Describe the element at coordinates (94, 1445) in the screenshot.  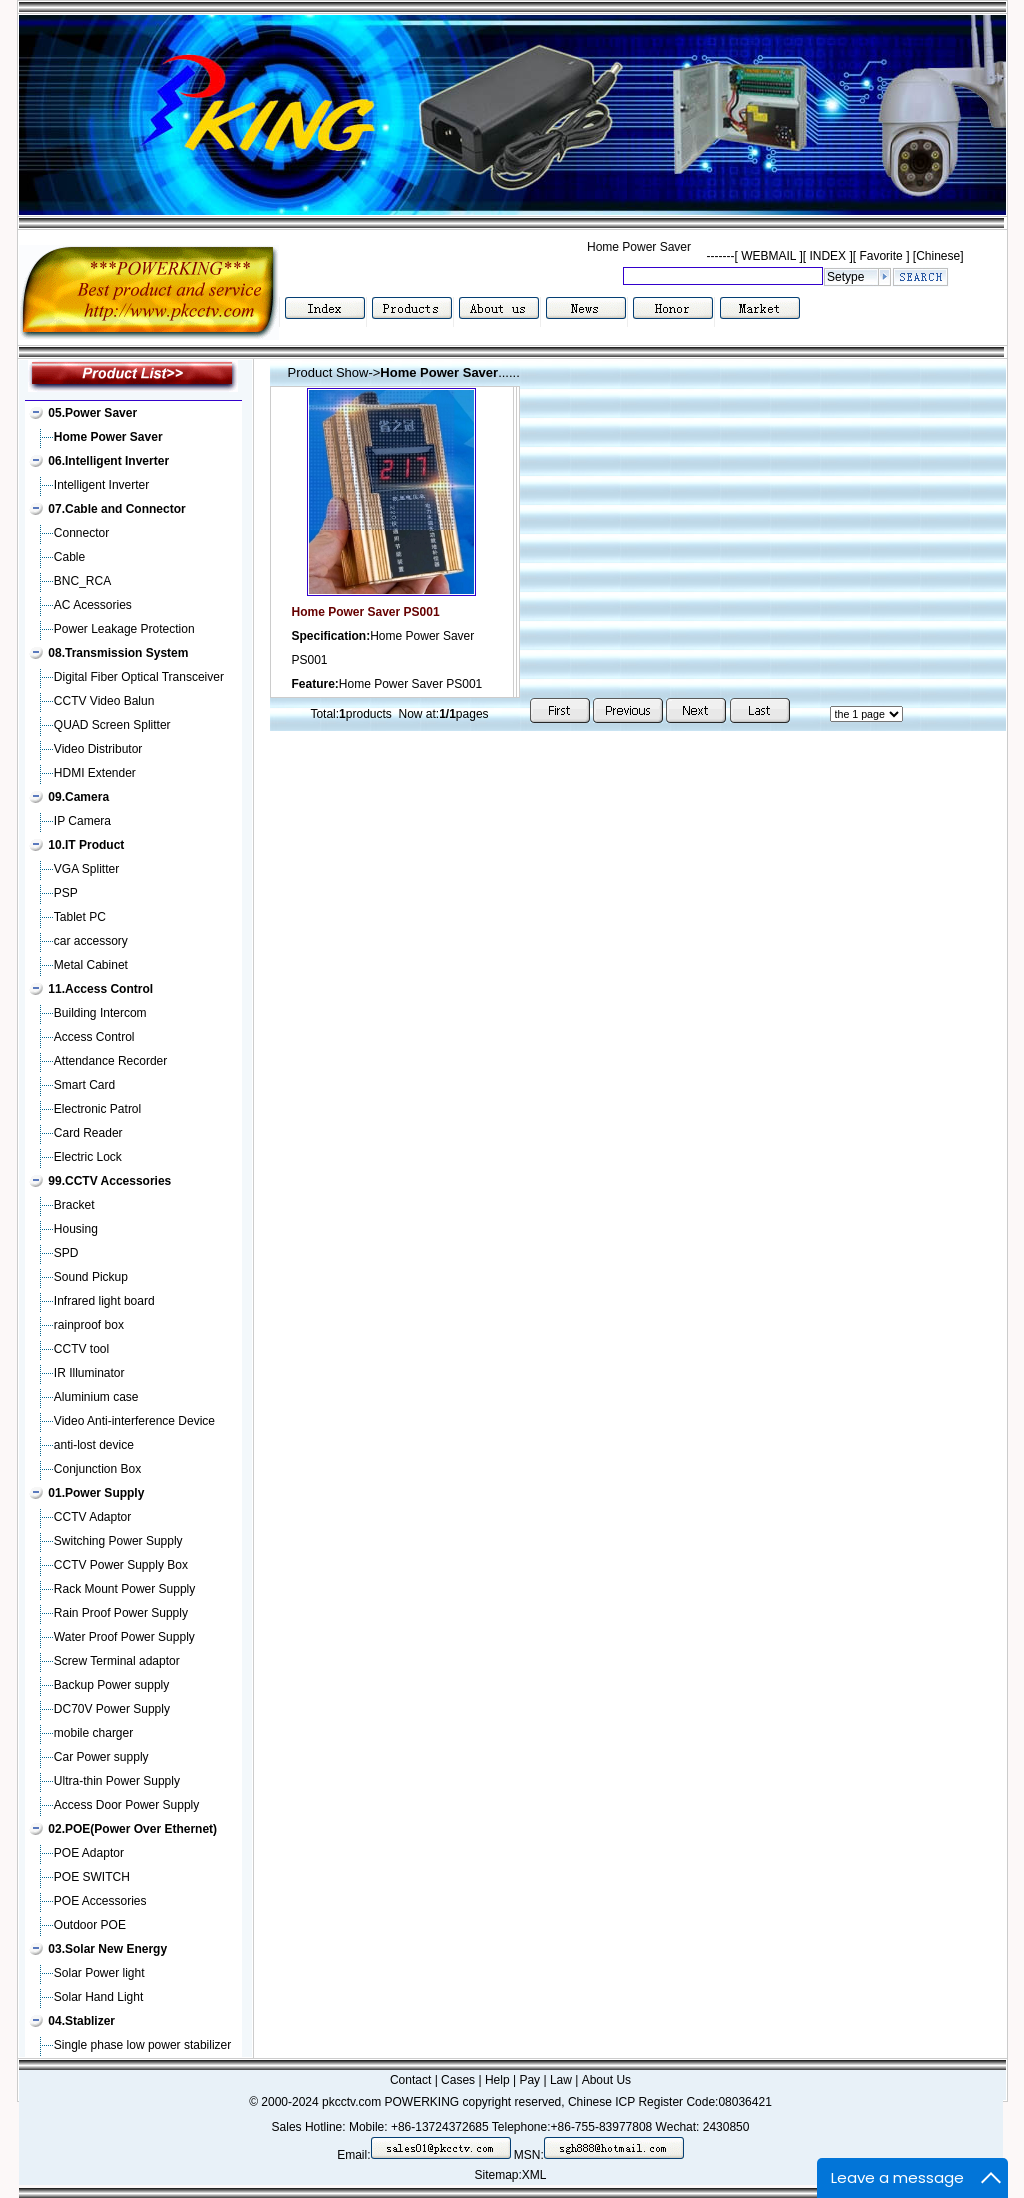
I see `anti-lost device` at that location.